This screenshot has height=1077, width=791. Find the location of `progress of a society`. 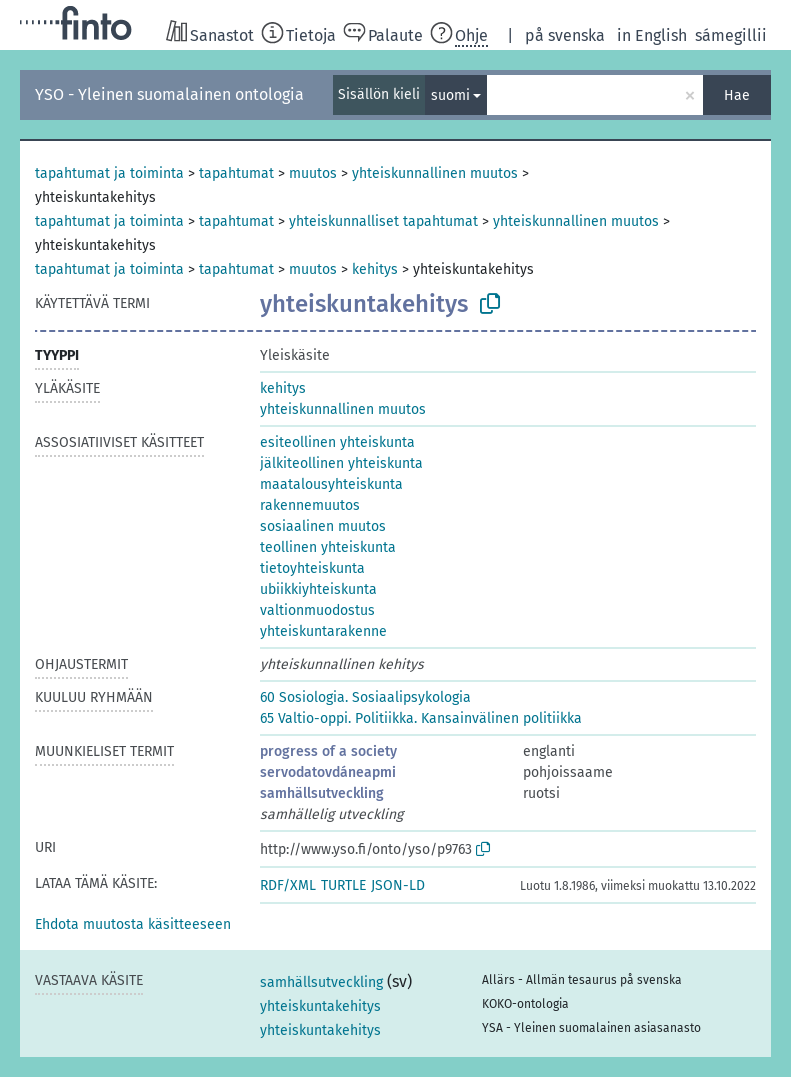

progress of a society is located at coordinates (328, 751).